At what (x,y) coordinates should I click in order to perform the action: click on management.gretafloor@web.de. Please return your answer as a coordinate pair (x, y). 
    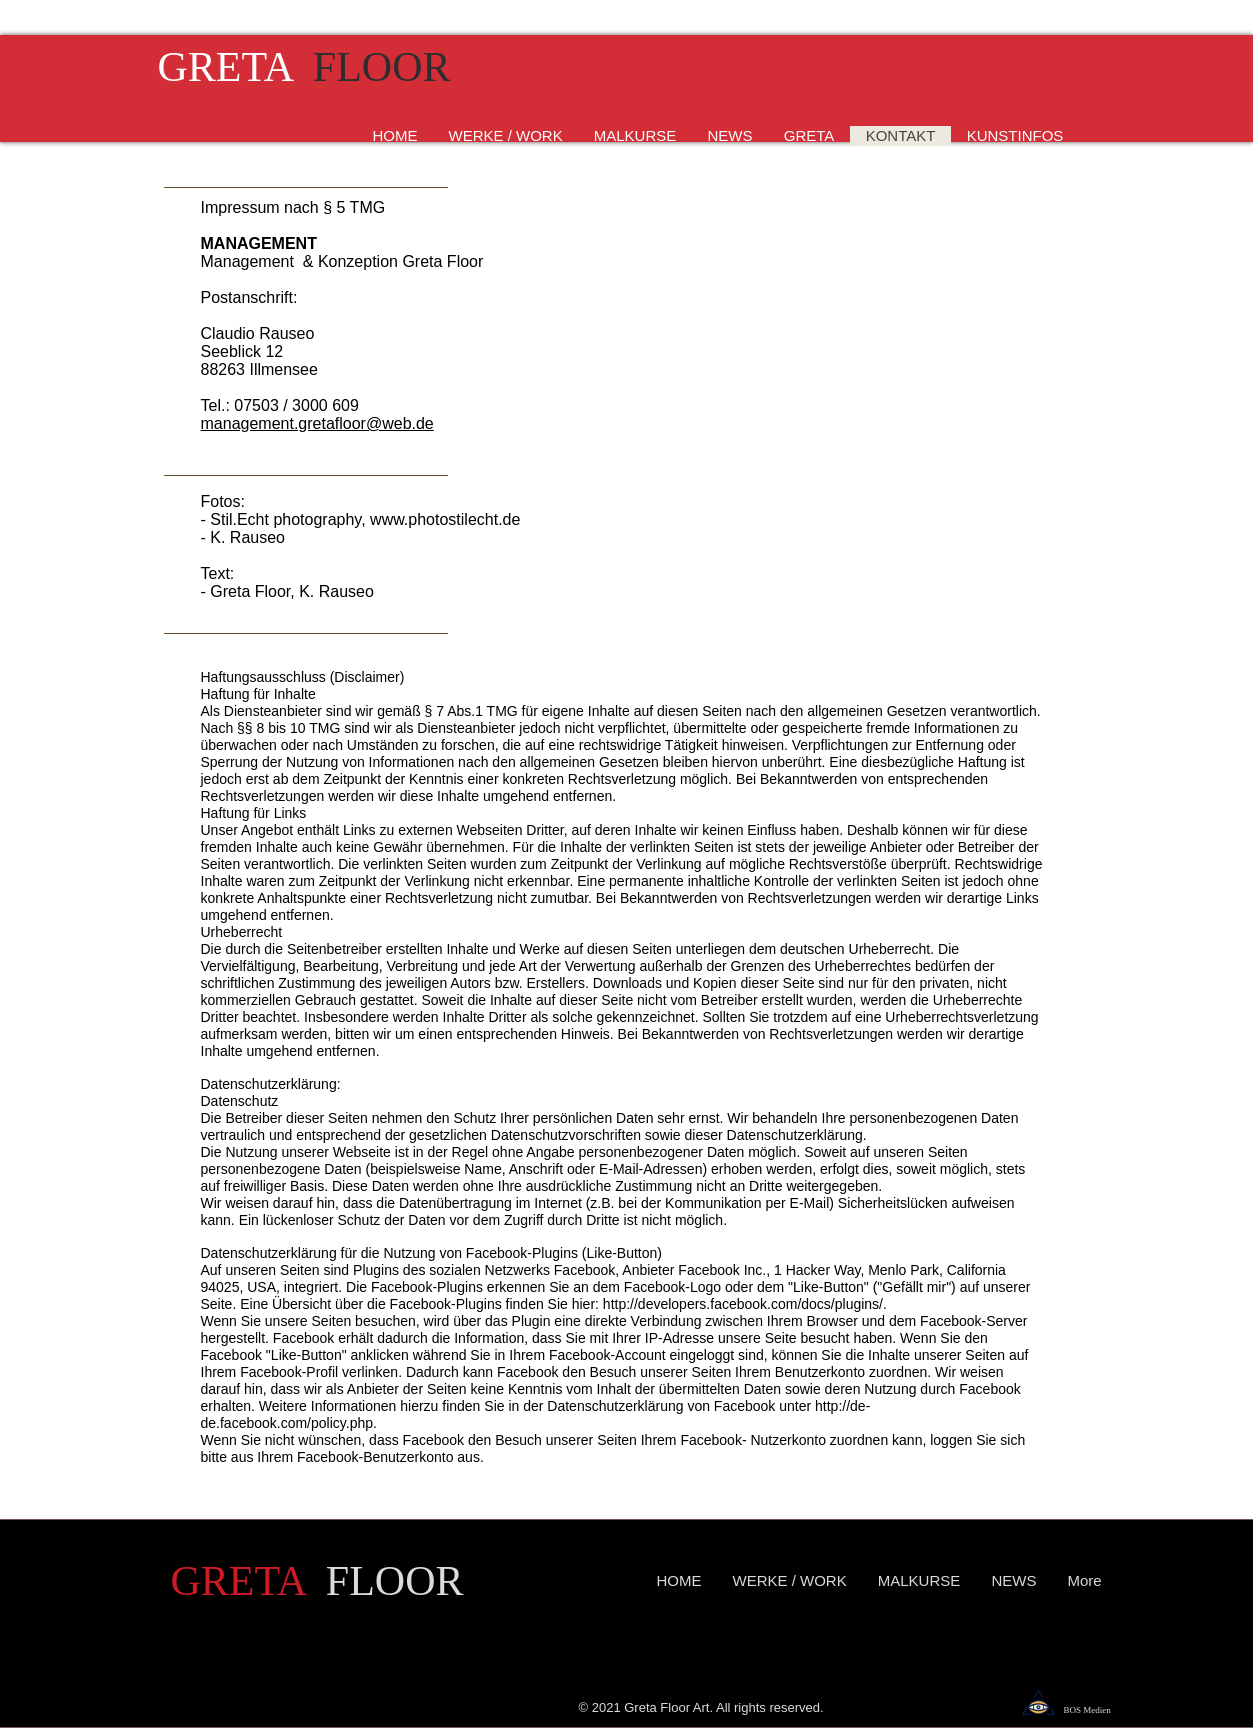
    Looking at the image, I should click on (317, 423).